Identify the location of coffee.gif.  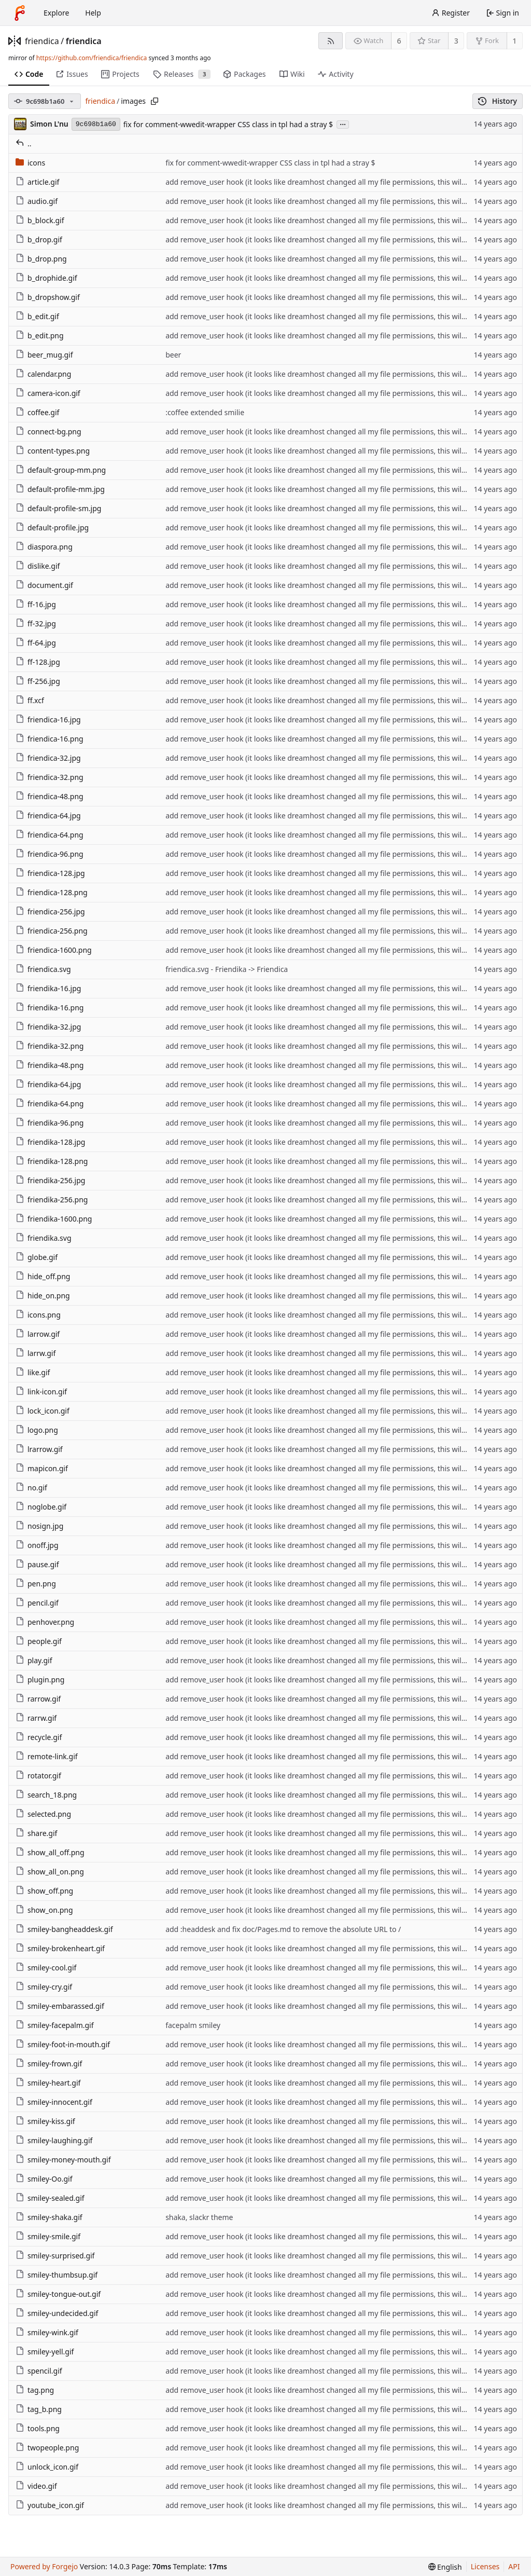
(37, 412).